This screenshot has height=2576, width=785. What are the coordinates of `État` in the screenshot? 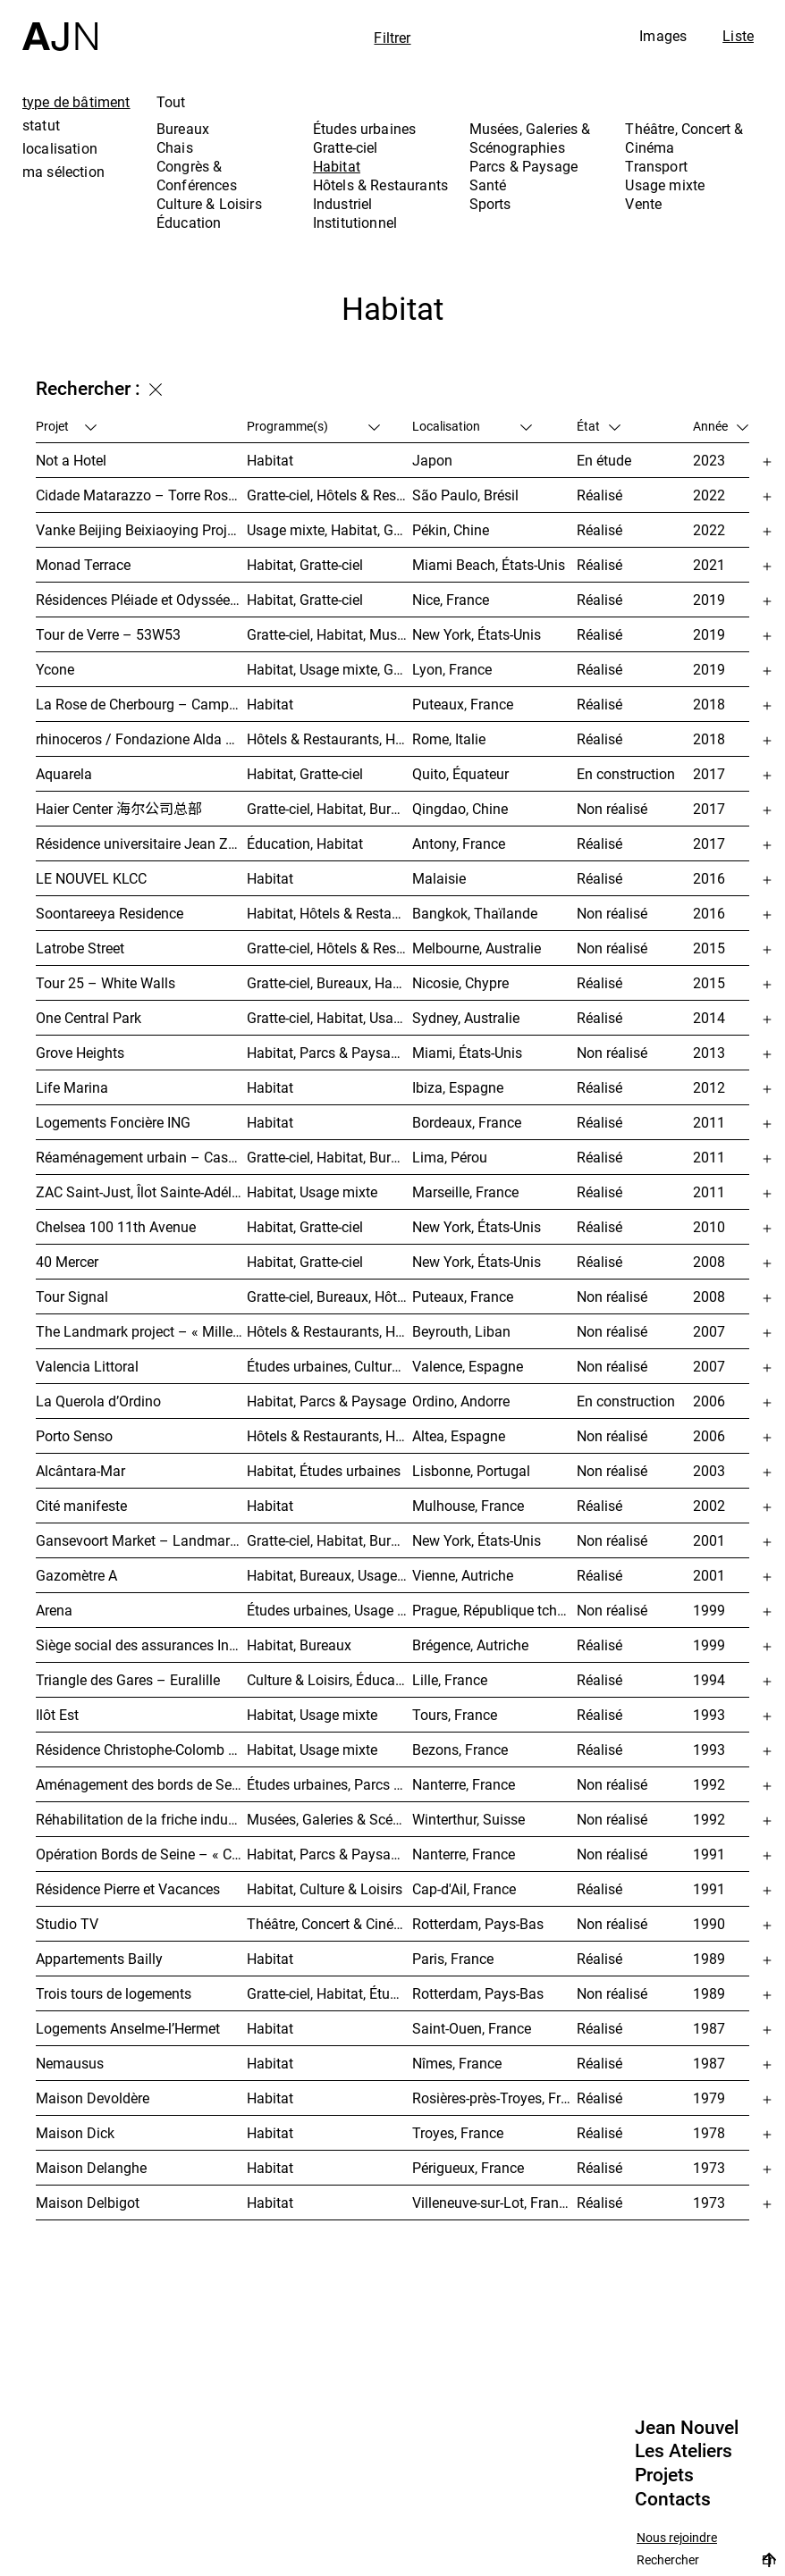 It's located at (598, 425).